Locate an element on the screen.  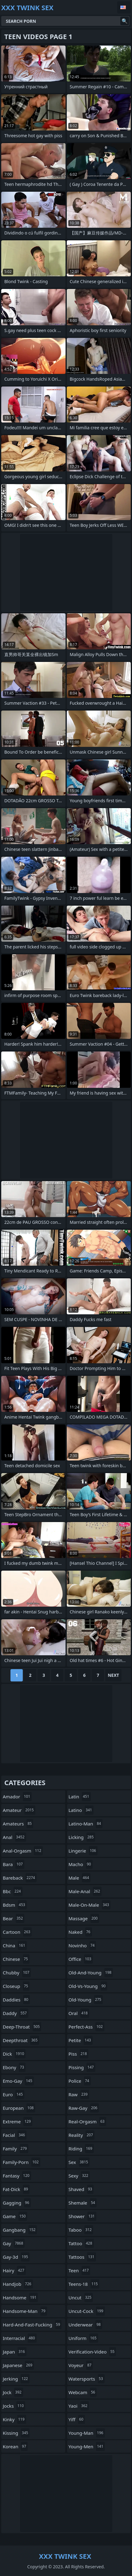
oral is located at coordinates (79, 2013).